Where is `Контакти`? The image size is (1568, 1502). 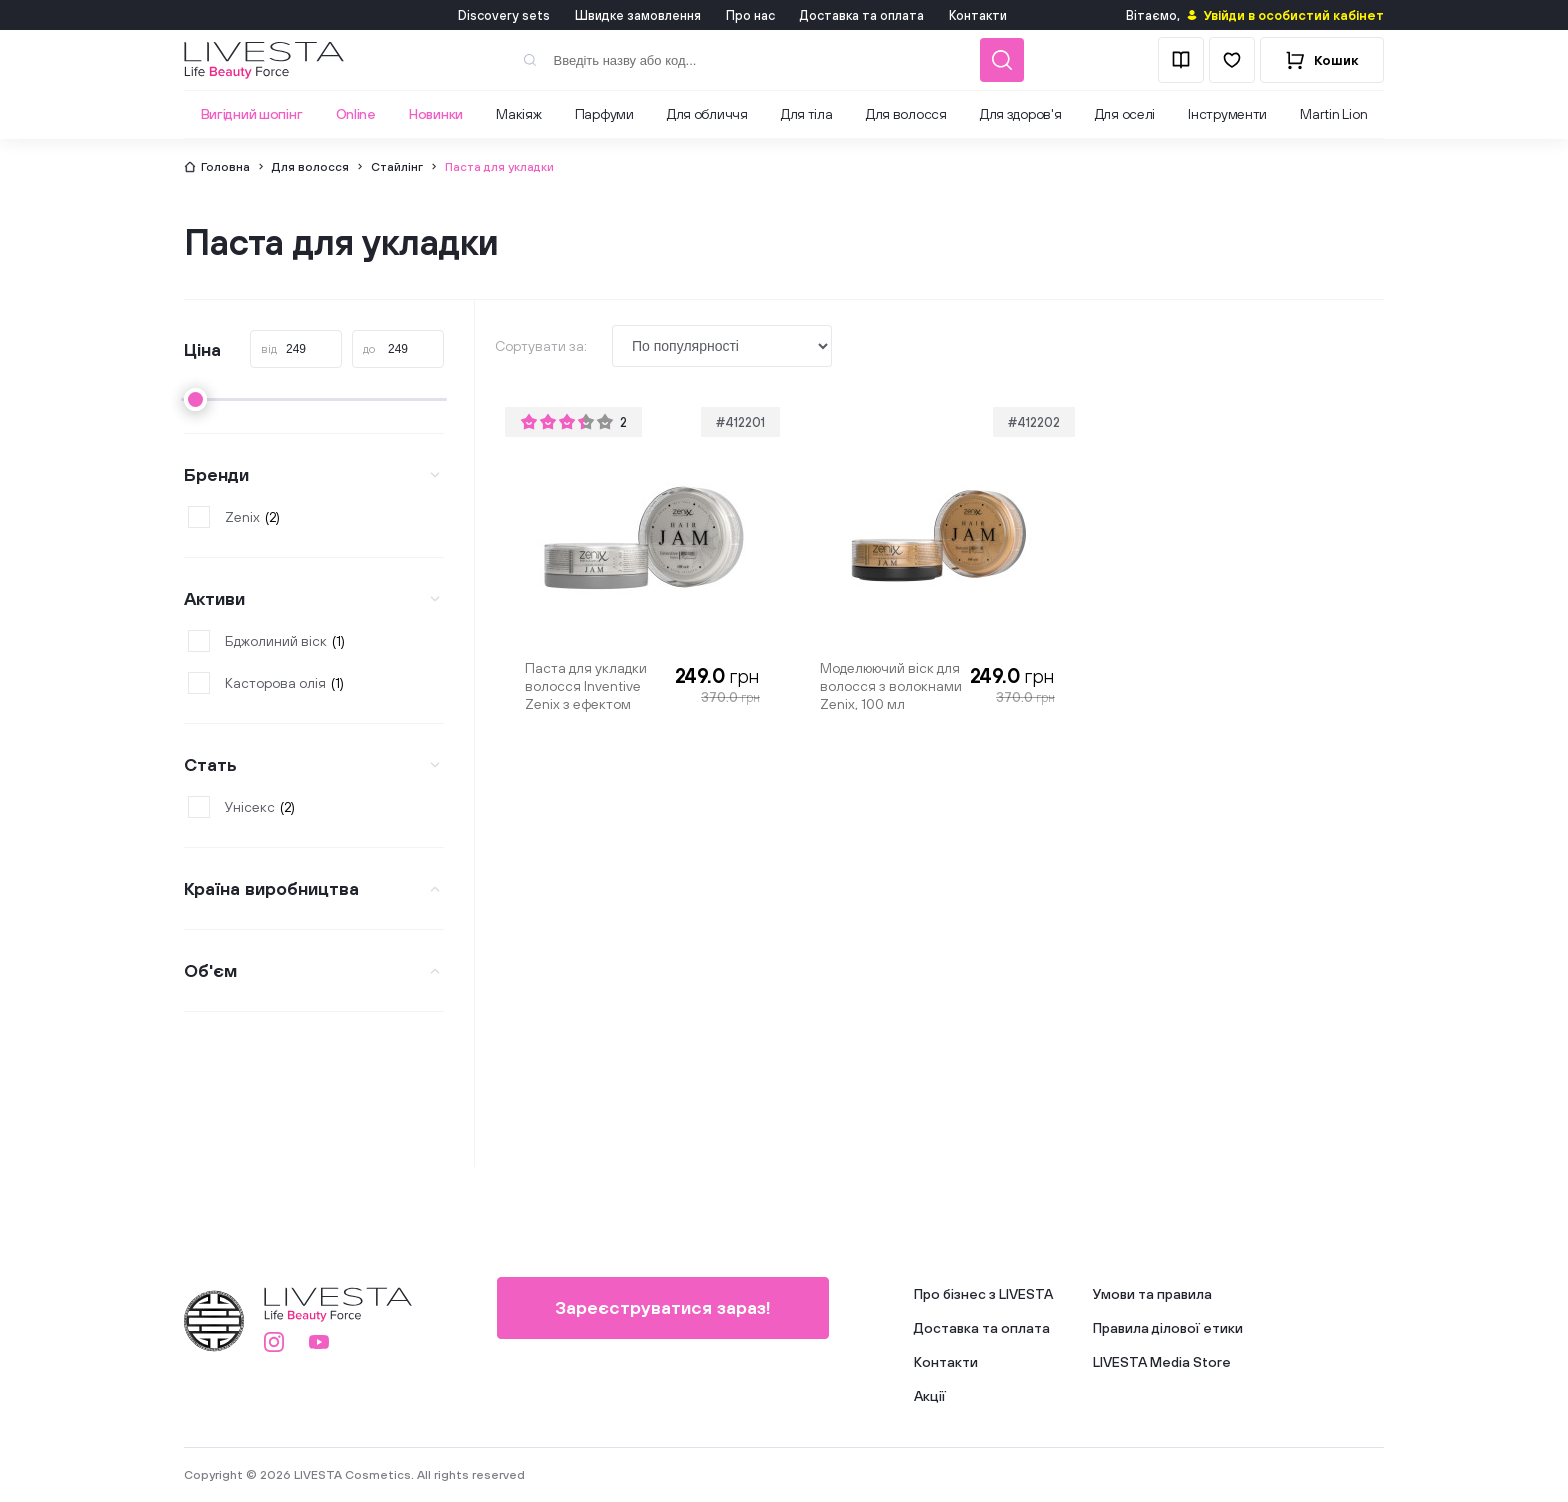 Контакти is located at coordinates (978, 15).